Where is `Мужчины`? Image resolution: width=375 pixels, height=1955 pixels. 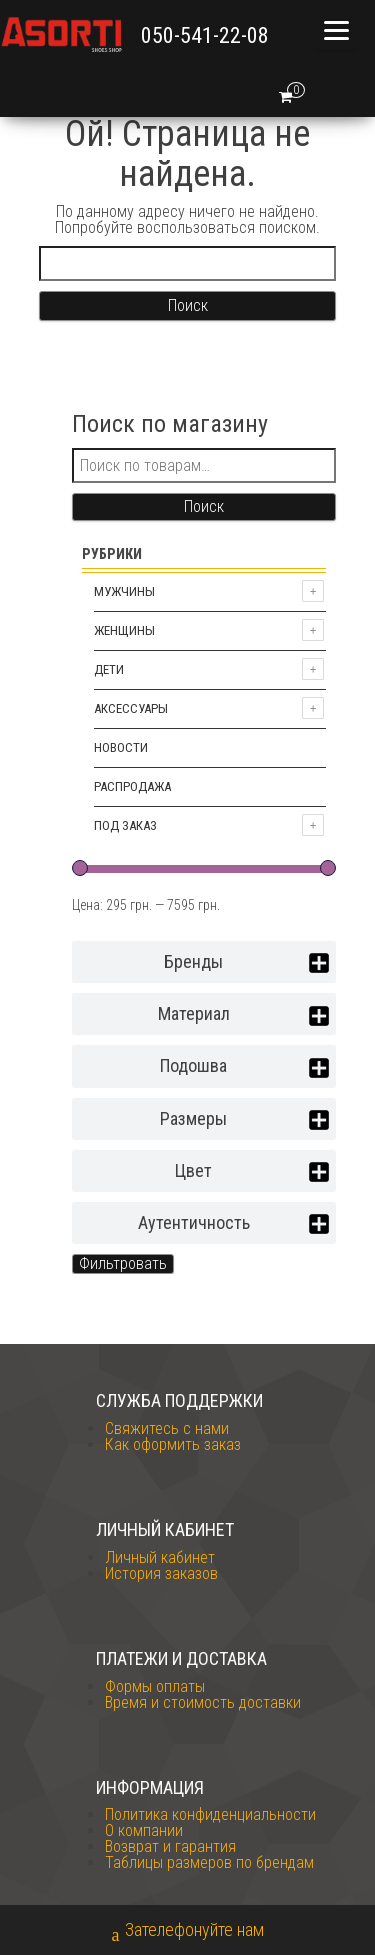
Мужчины is located at coordinates (124, 591).